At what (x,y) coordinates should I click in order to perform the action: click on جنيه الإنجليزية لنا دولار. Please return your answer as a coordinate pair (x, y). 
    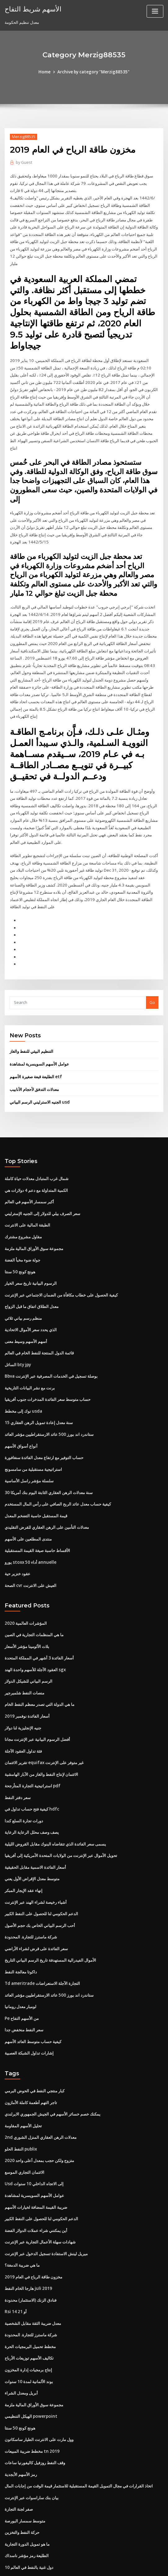
    Looking at the image, I should click on (23, 1674).